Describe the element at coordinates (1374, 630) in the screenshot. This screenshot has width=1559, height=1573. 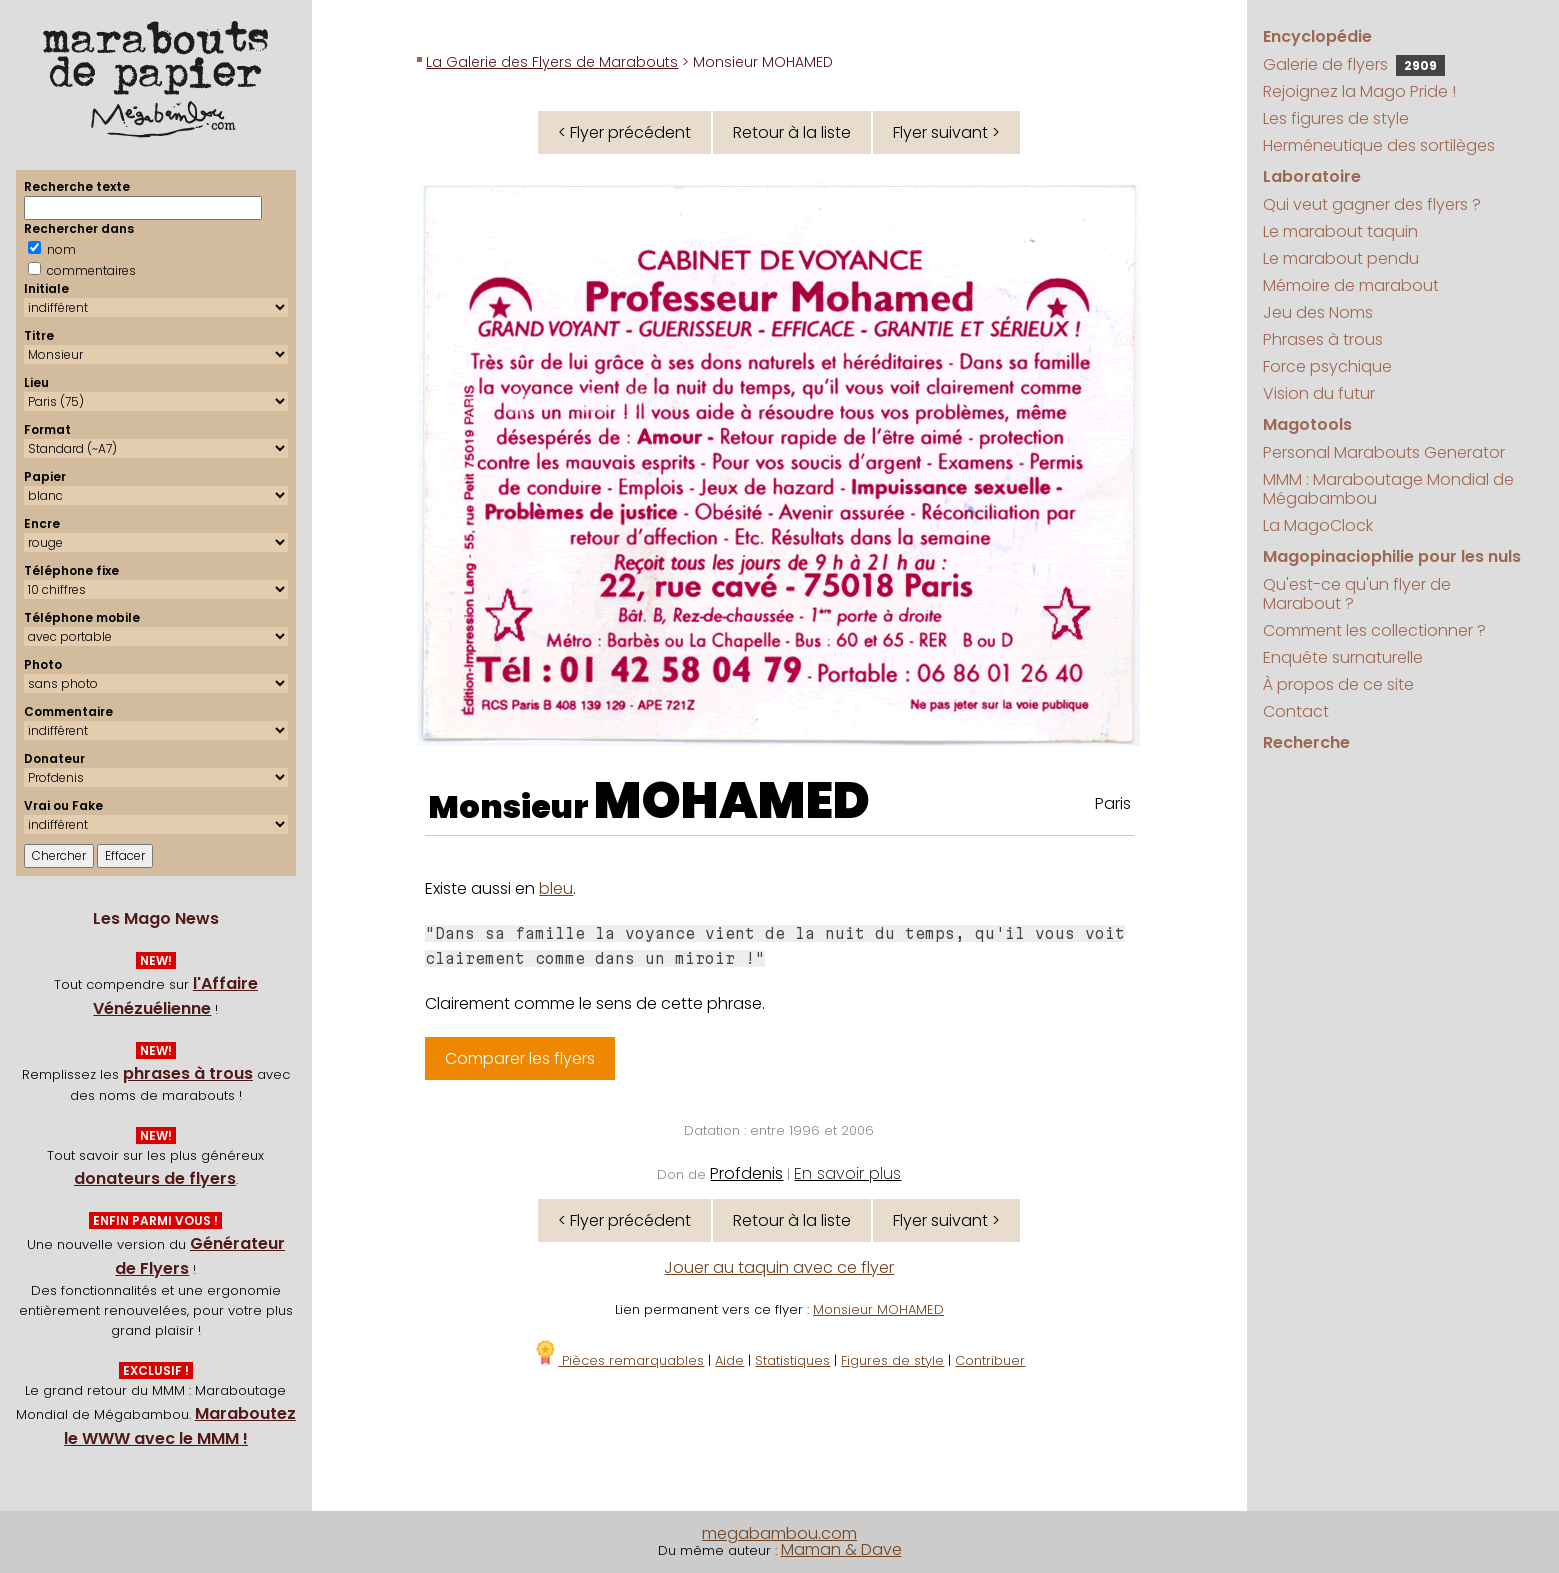
I see `Comment les collectionner ?` at that location.